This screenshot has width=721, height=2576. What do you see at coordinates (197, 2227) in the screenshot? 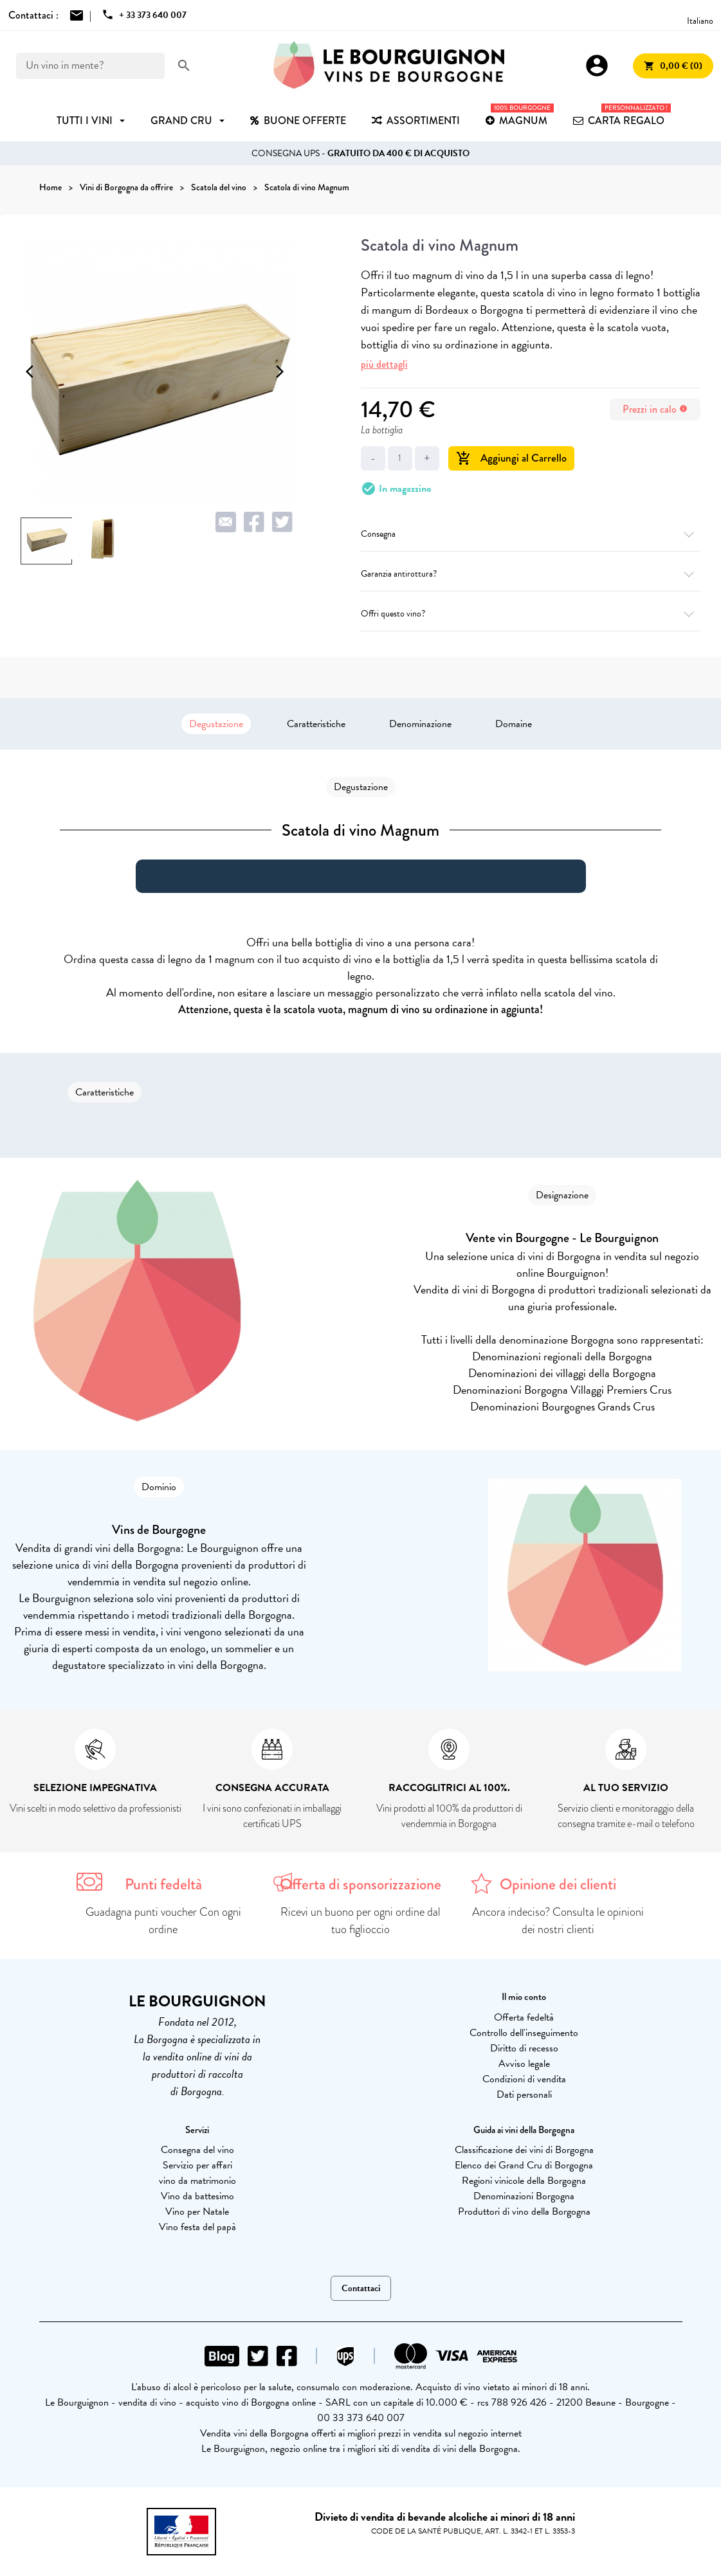
I see `Vino festa del papà` at bounding box center [197, 2227].